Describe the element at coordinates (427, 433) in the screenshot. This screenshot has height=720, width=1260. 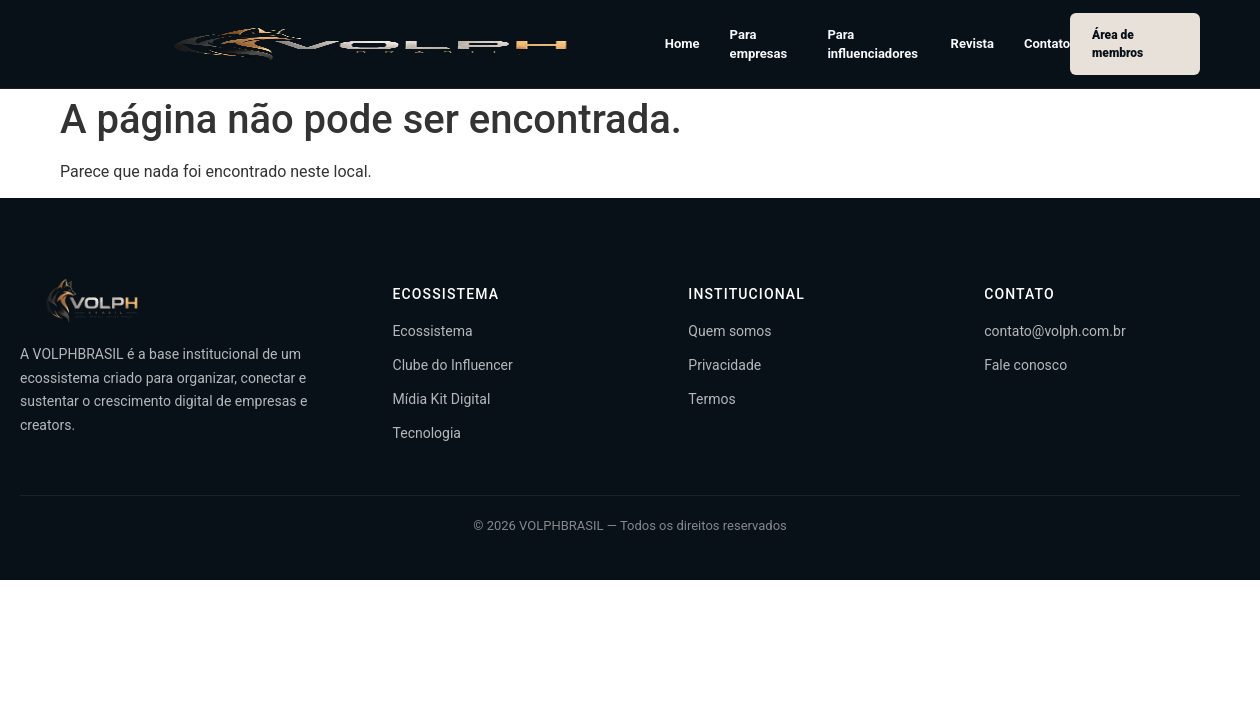
I see `Tecnologia` at that location.